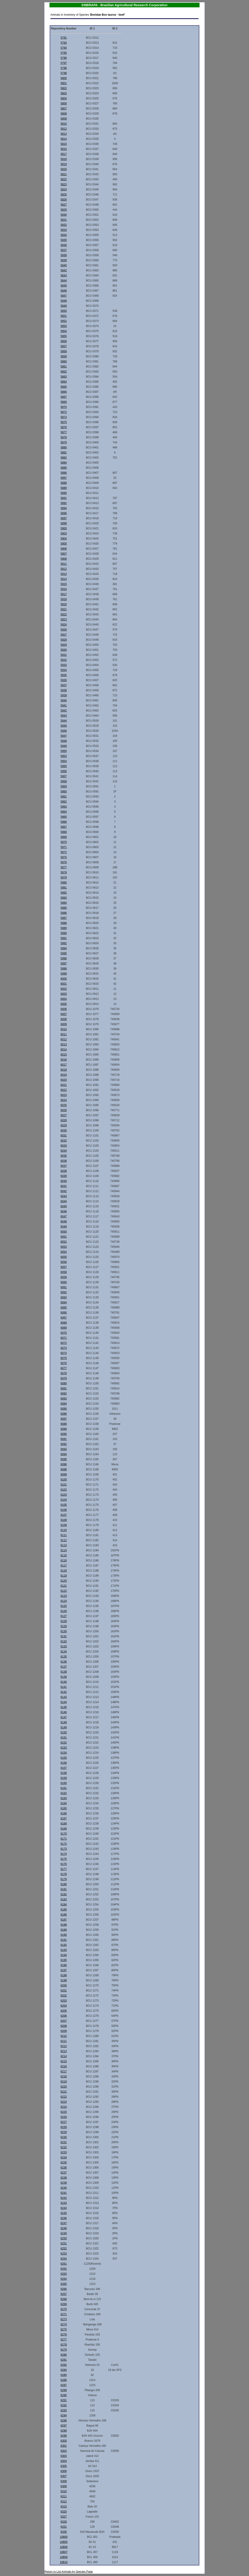  Describe the element at coordinates (64, 219) in the screenshot. I see `5831` at that location.